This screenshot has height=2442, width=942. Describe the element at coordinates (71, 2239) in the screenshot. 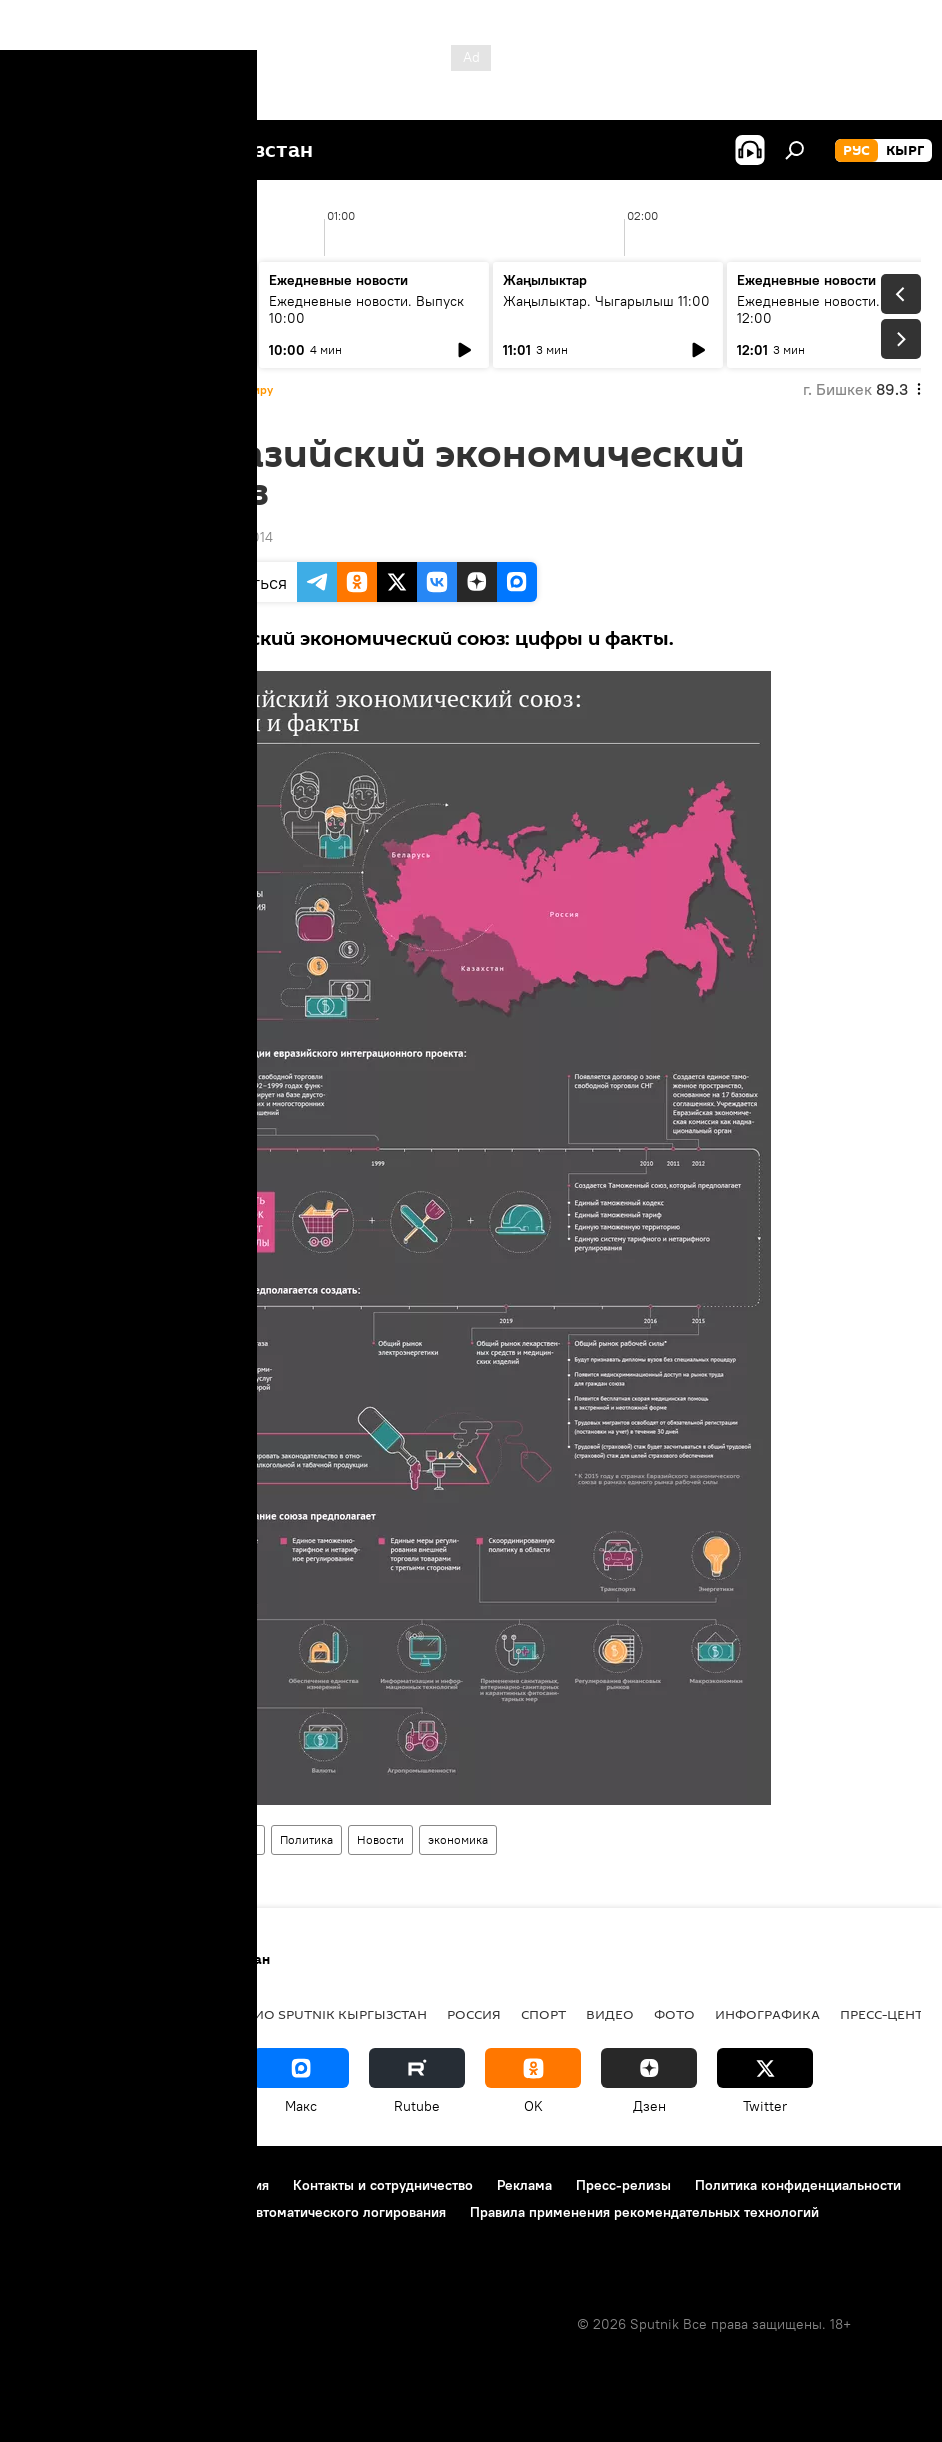

I see `Обратная связь` at that location.